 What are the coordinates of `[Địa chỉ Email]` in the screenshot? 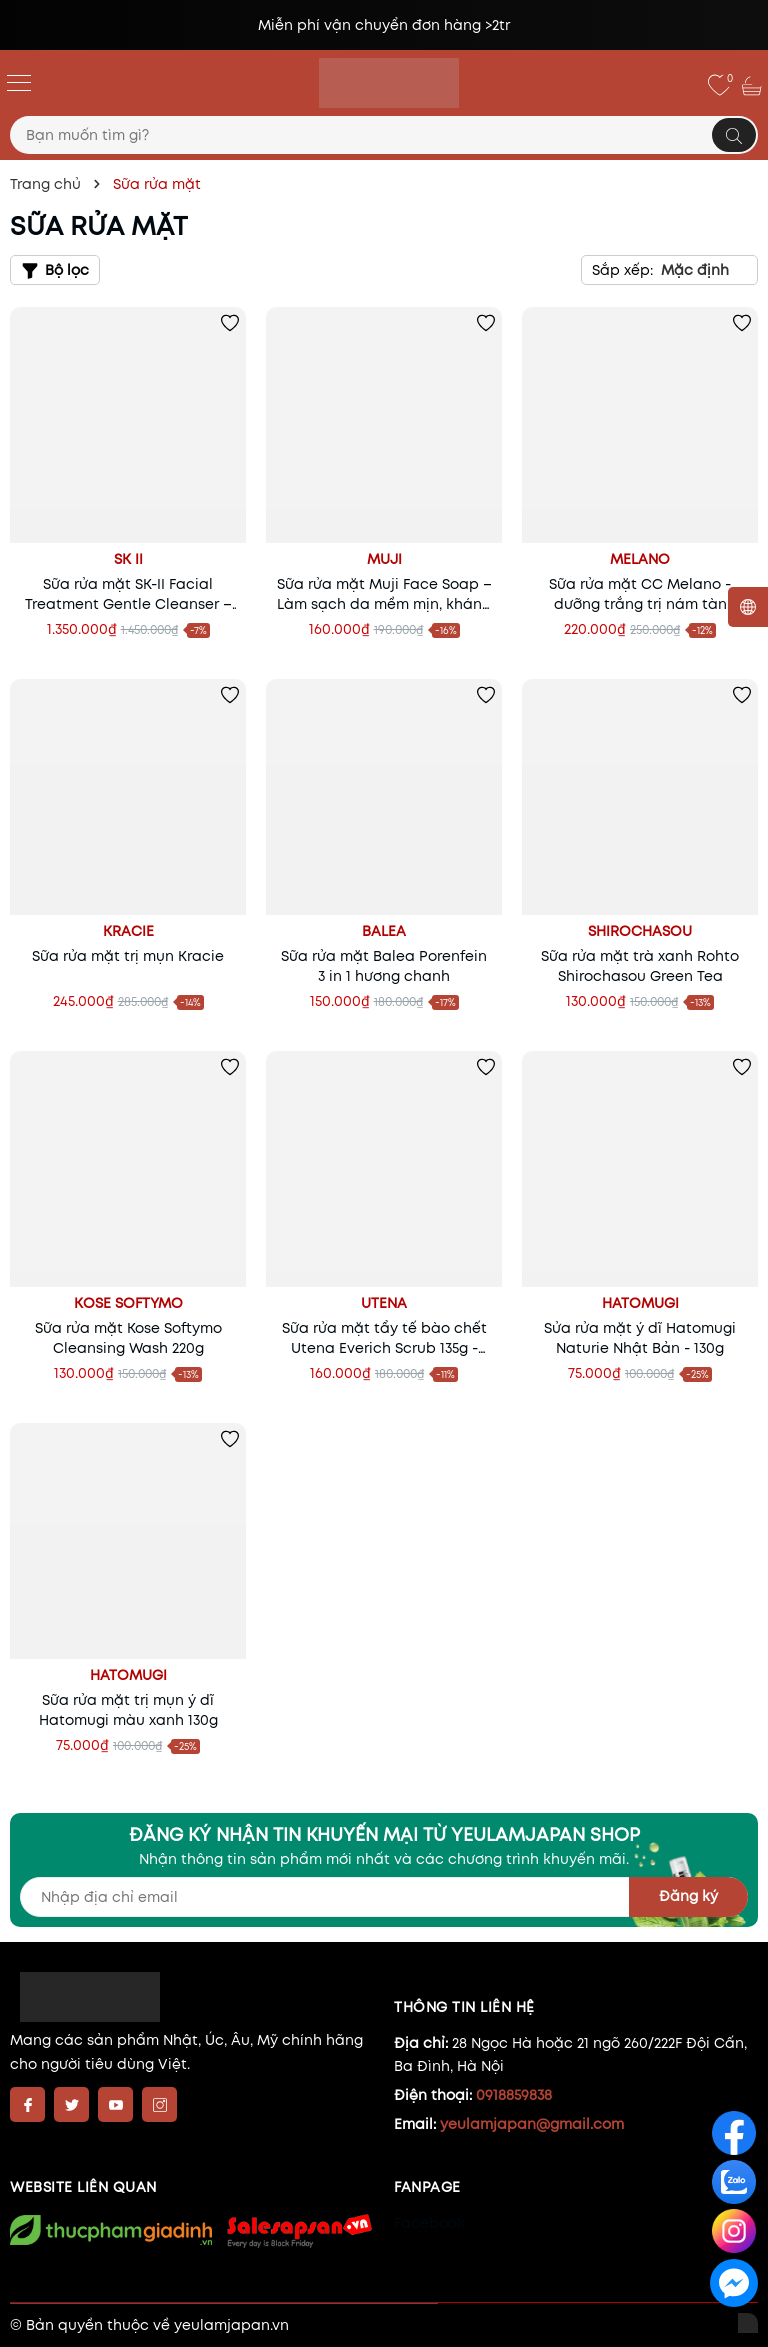 It's located at (384, 1897).